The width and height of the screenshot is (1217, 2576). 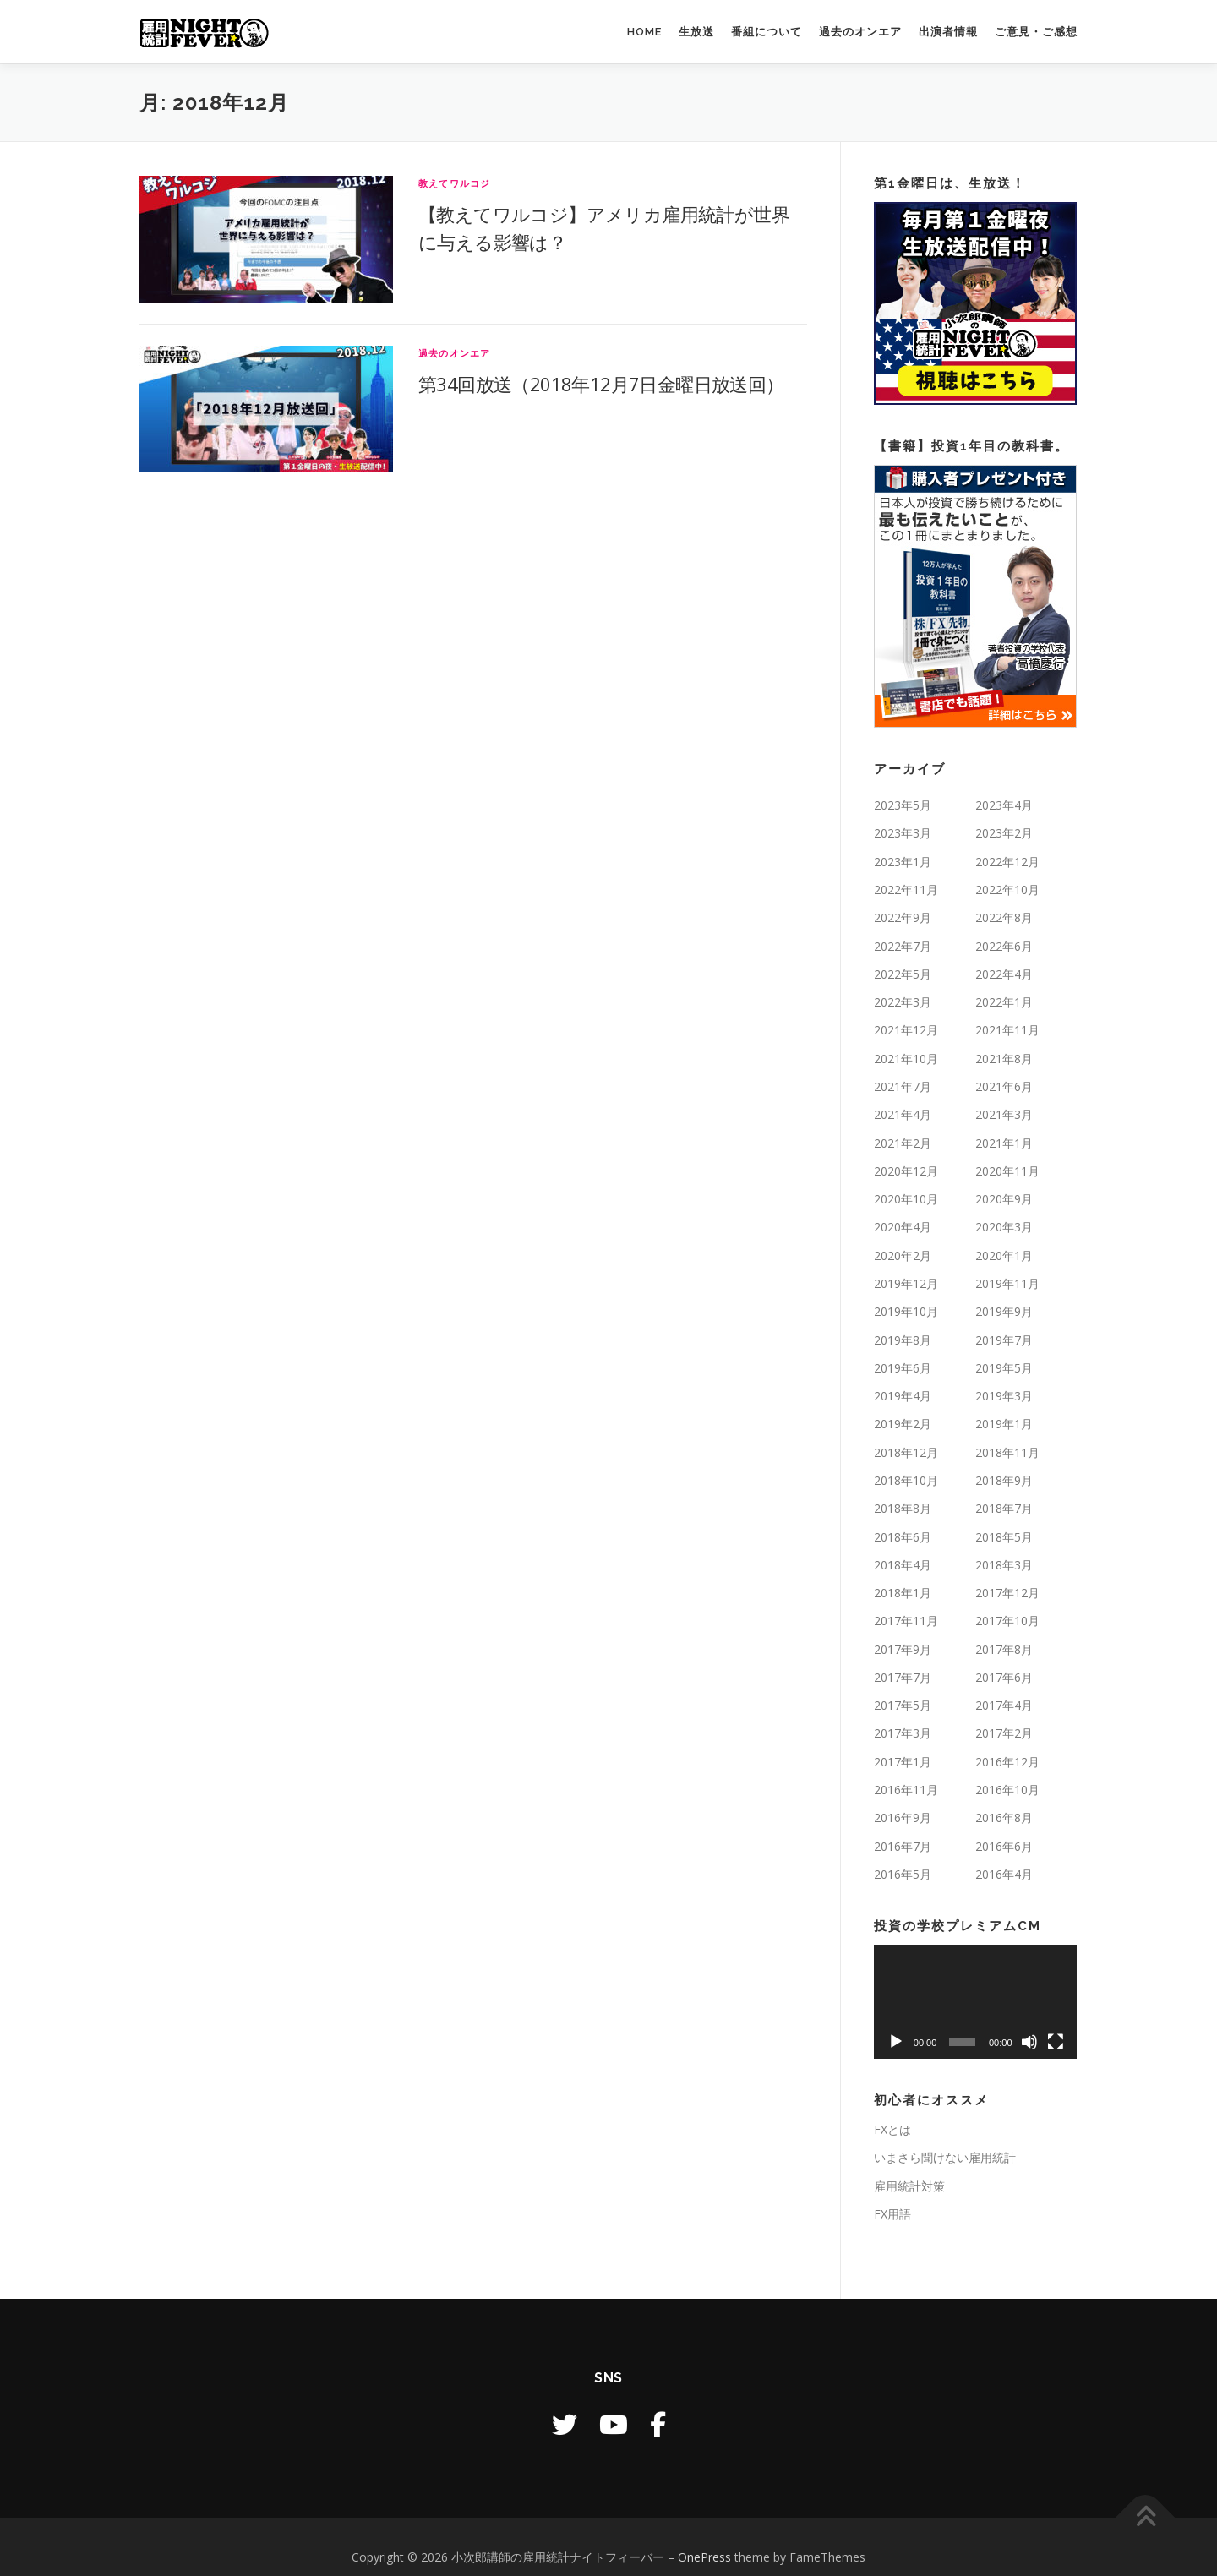 I want to click on 2020年1月, so click(x=1004, y=1255).